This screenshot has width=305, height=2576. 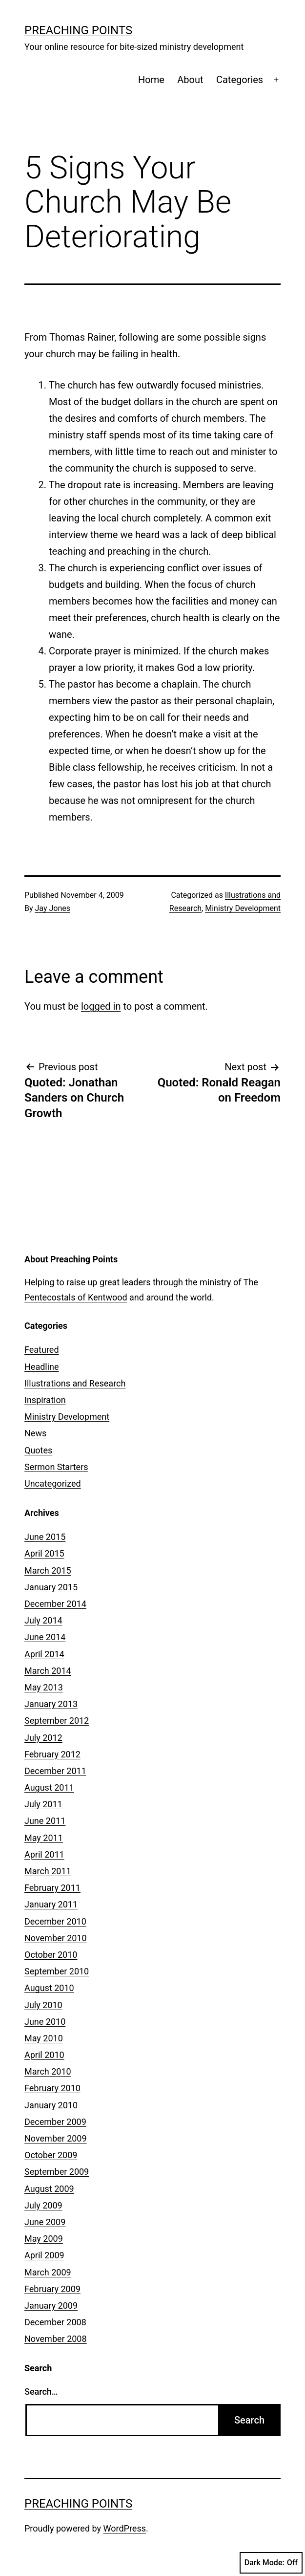 What do you see at coordinates (44, 1553) in the screenshot?
I see `April 2015` at bounding box center [44, 1553].